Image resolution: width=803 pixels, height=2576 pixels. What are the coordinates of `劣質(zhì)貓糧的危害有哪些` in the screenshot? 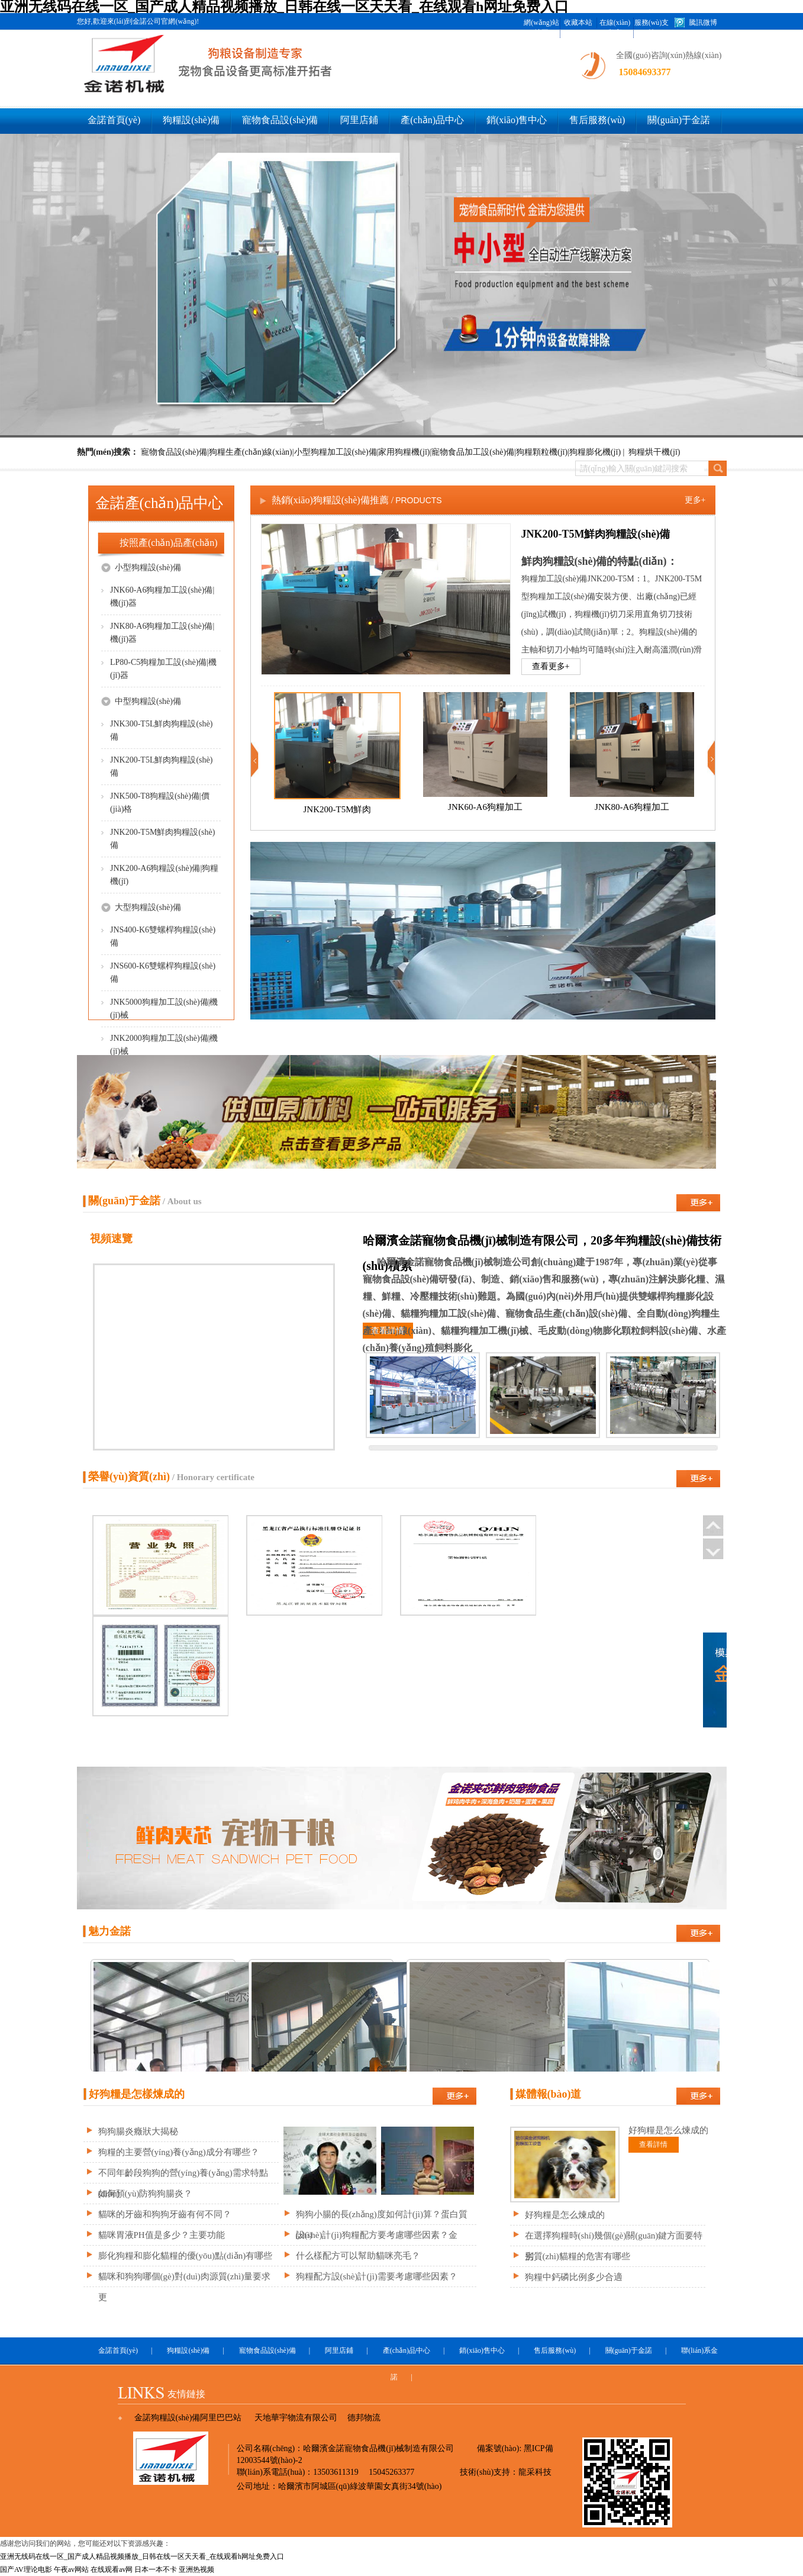 It's located at (577, 2256).